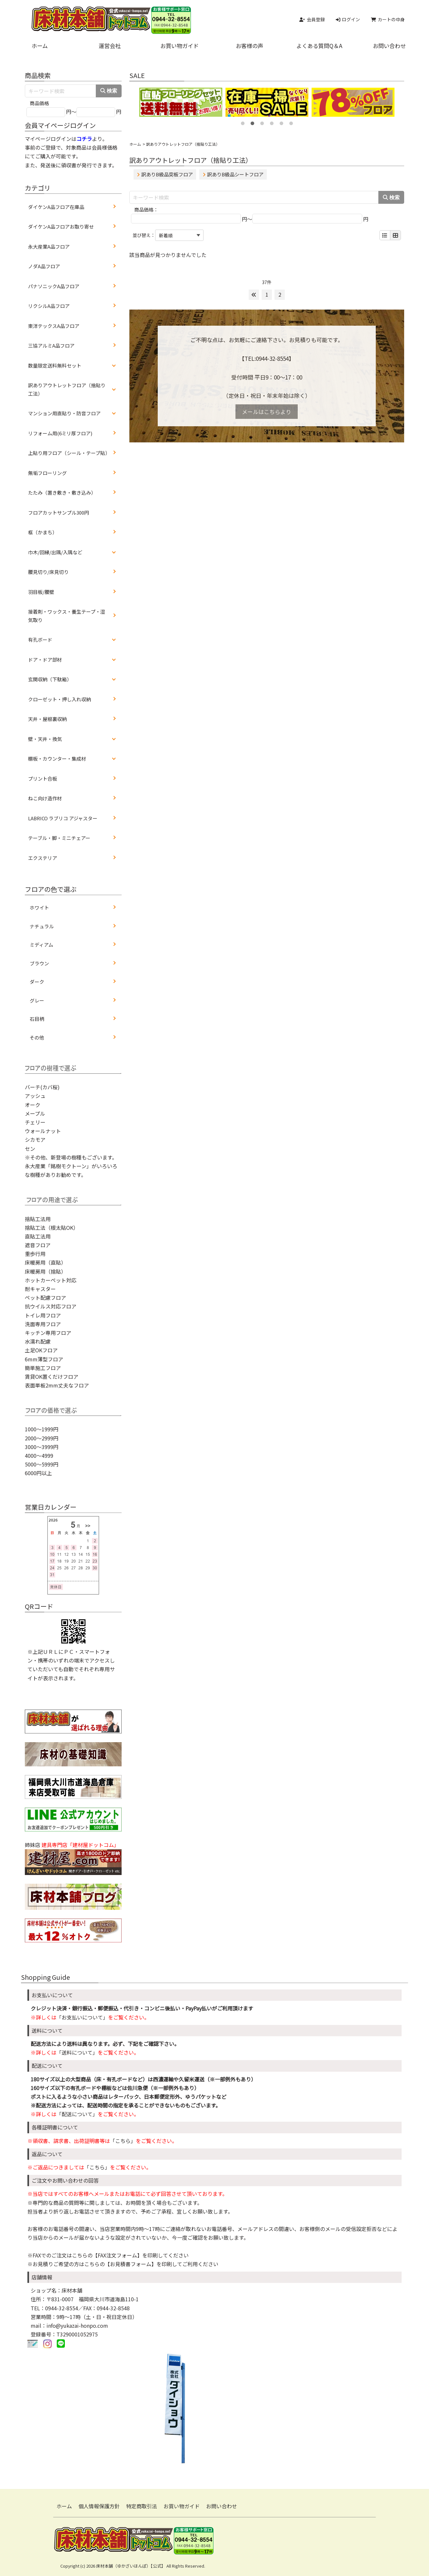 This screenshot has height=2576, width=429. Describe the element at coordinates (62, 818) in the screenshot. I see `LABRICO ラブリコ アジャスター` at that location.